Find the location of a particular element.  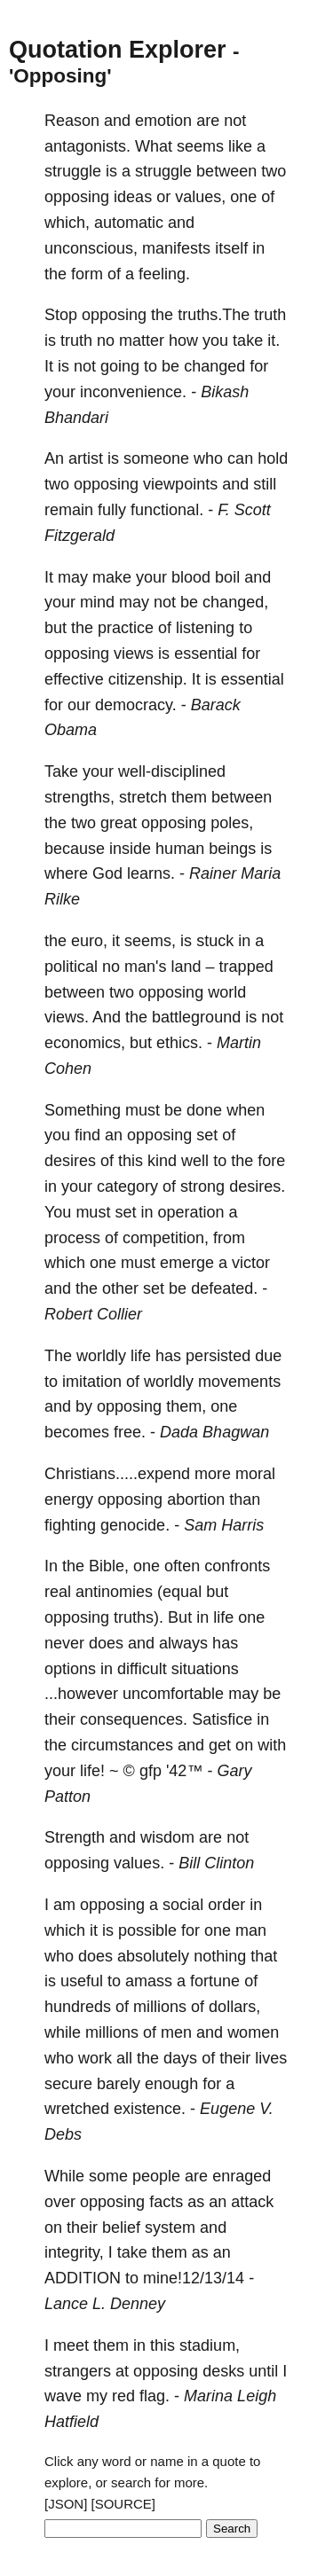

political is located at coordinates (71, 966).